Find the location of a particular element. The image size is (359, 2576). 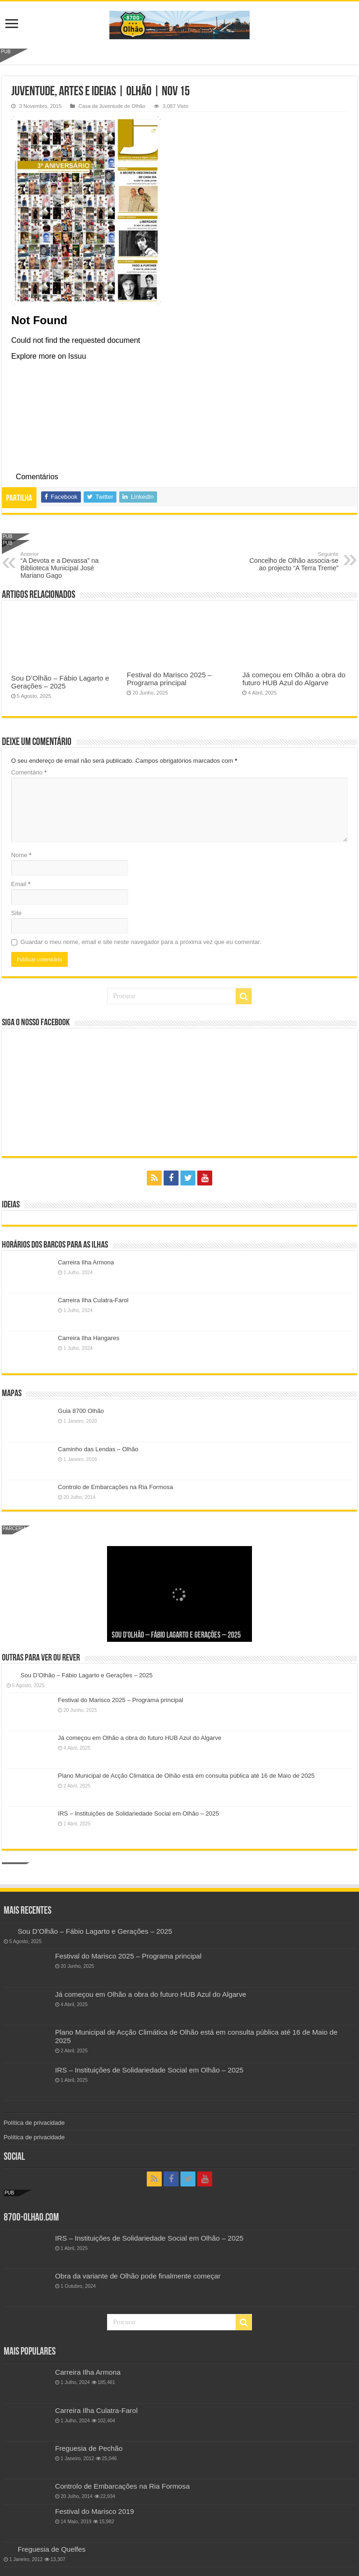

Já começou em Olhão a obra do futuro HUB Azul do Algarve is located at coordinates (293, 679).